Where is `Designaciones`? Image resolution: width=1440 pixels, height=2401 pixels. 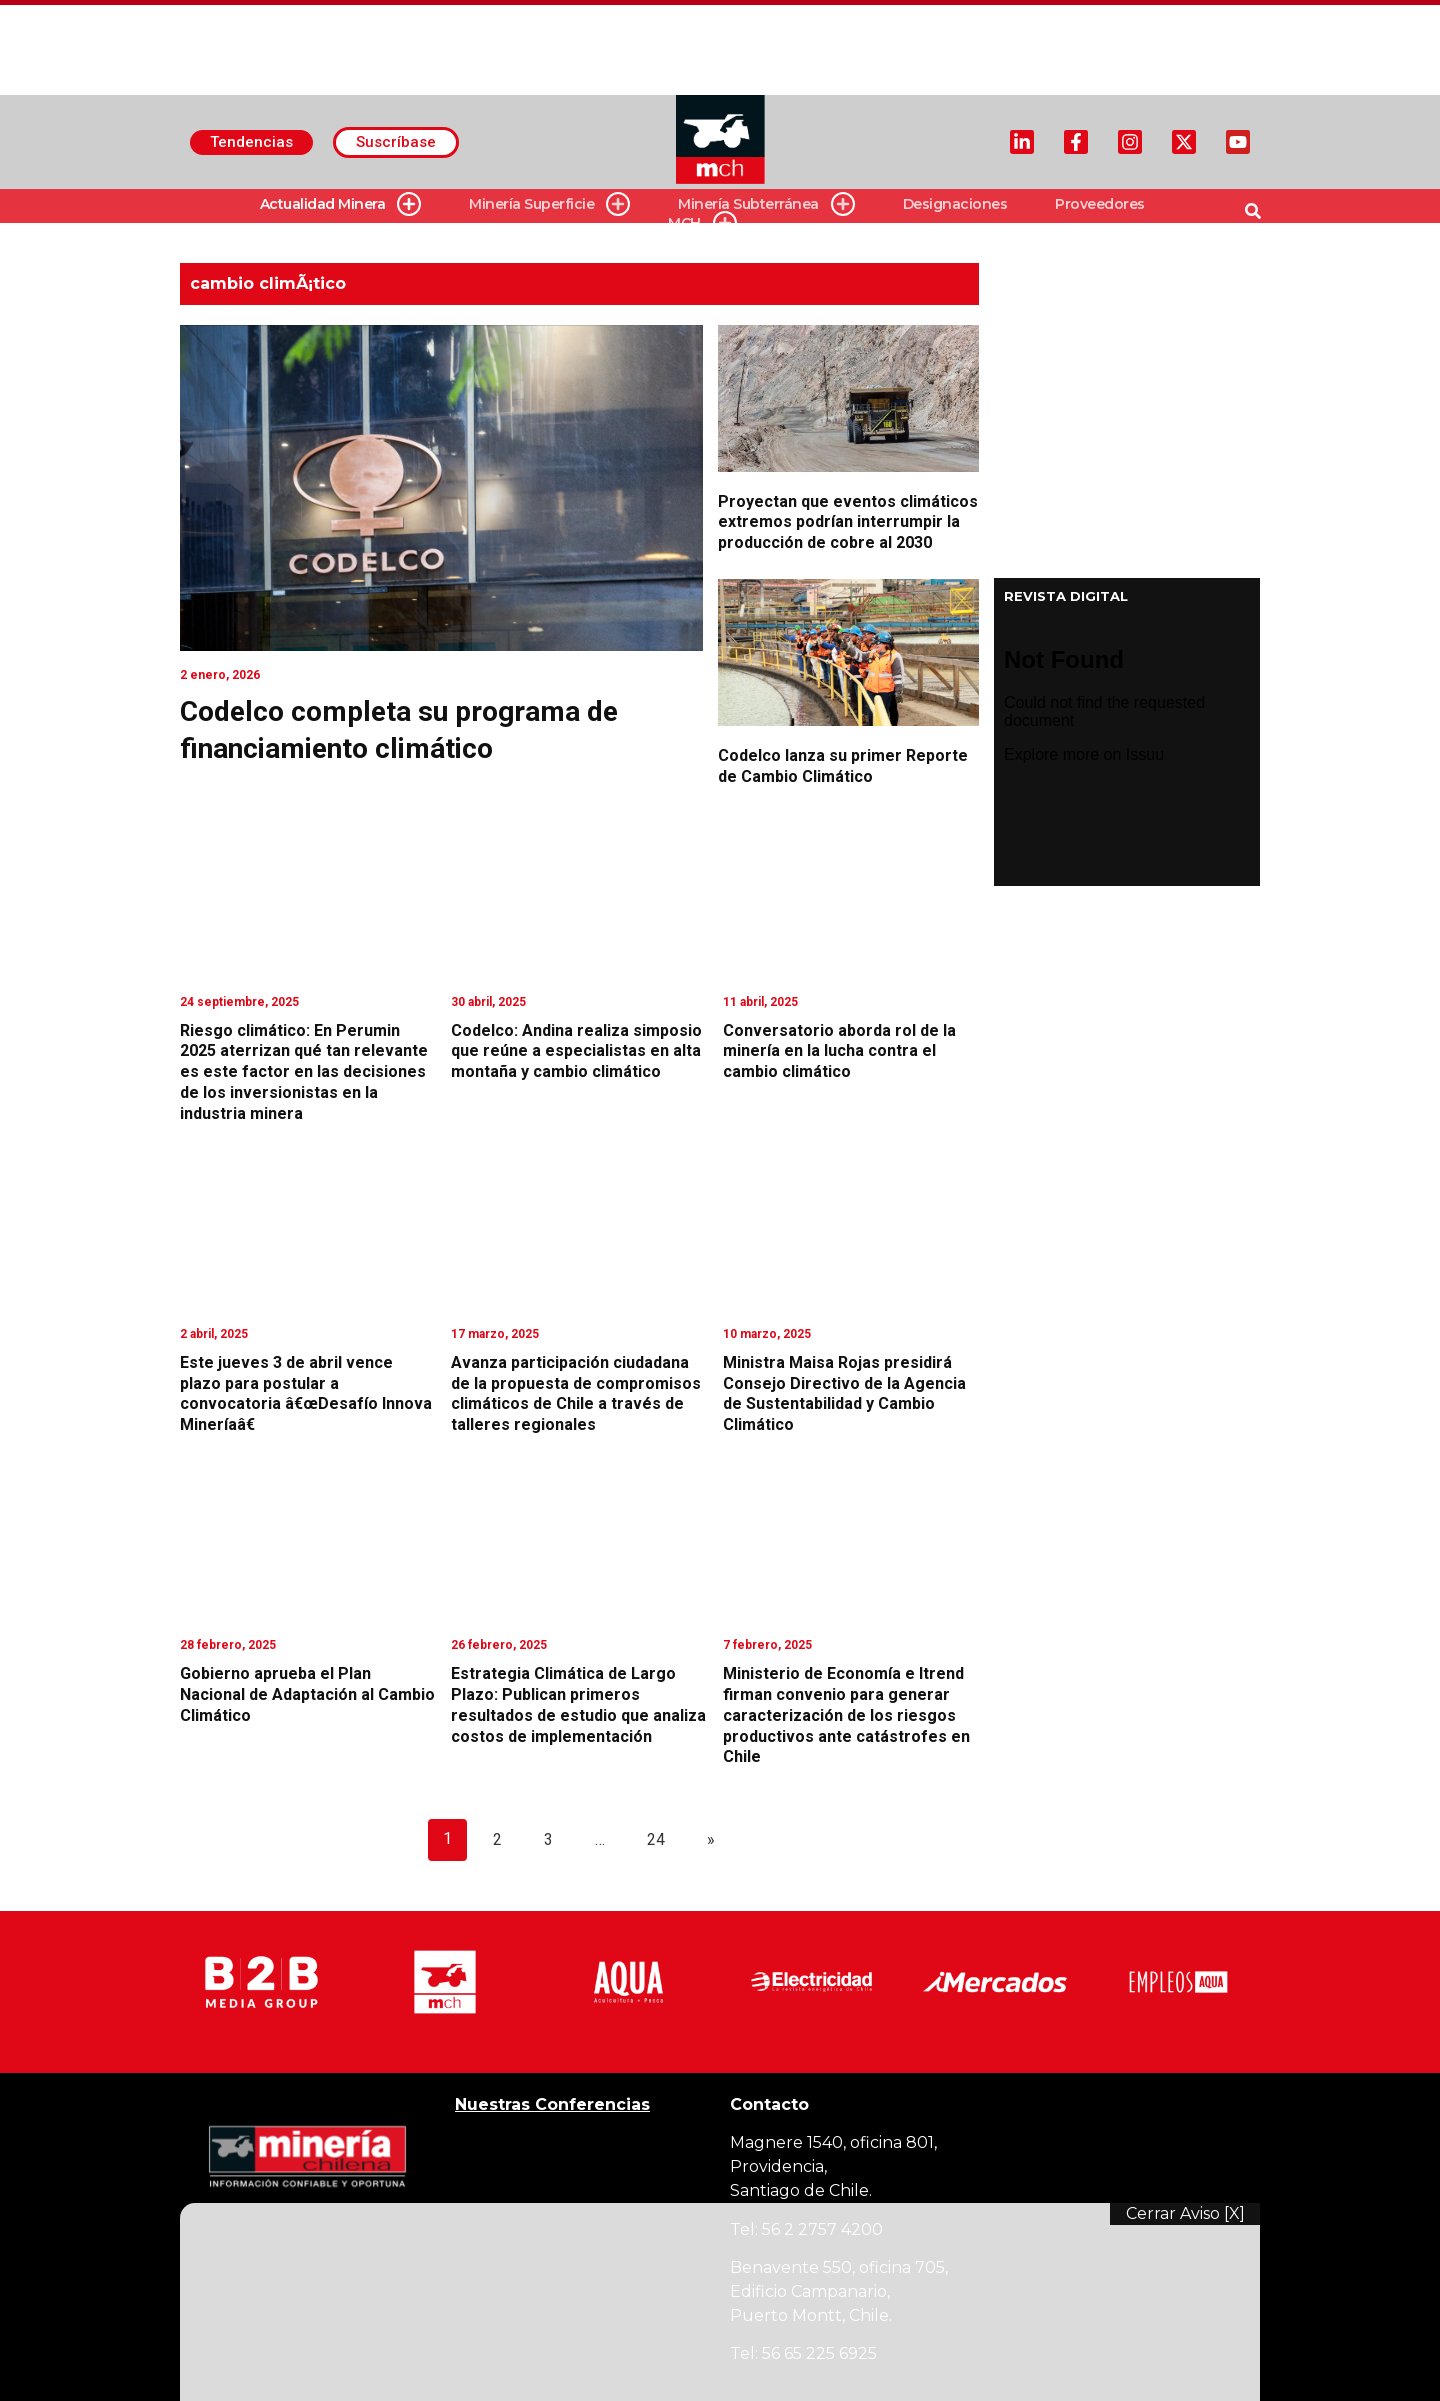
Designaciones is located at coordinates (955, 204).